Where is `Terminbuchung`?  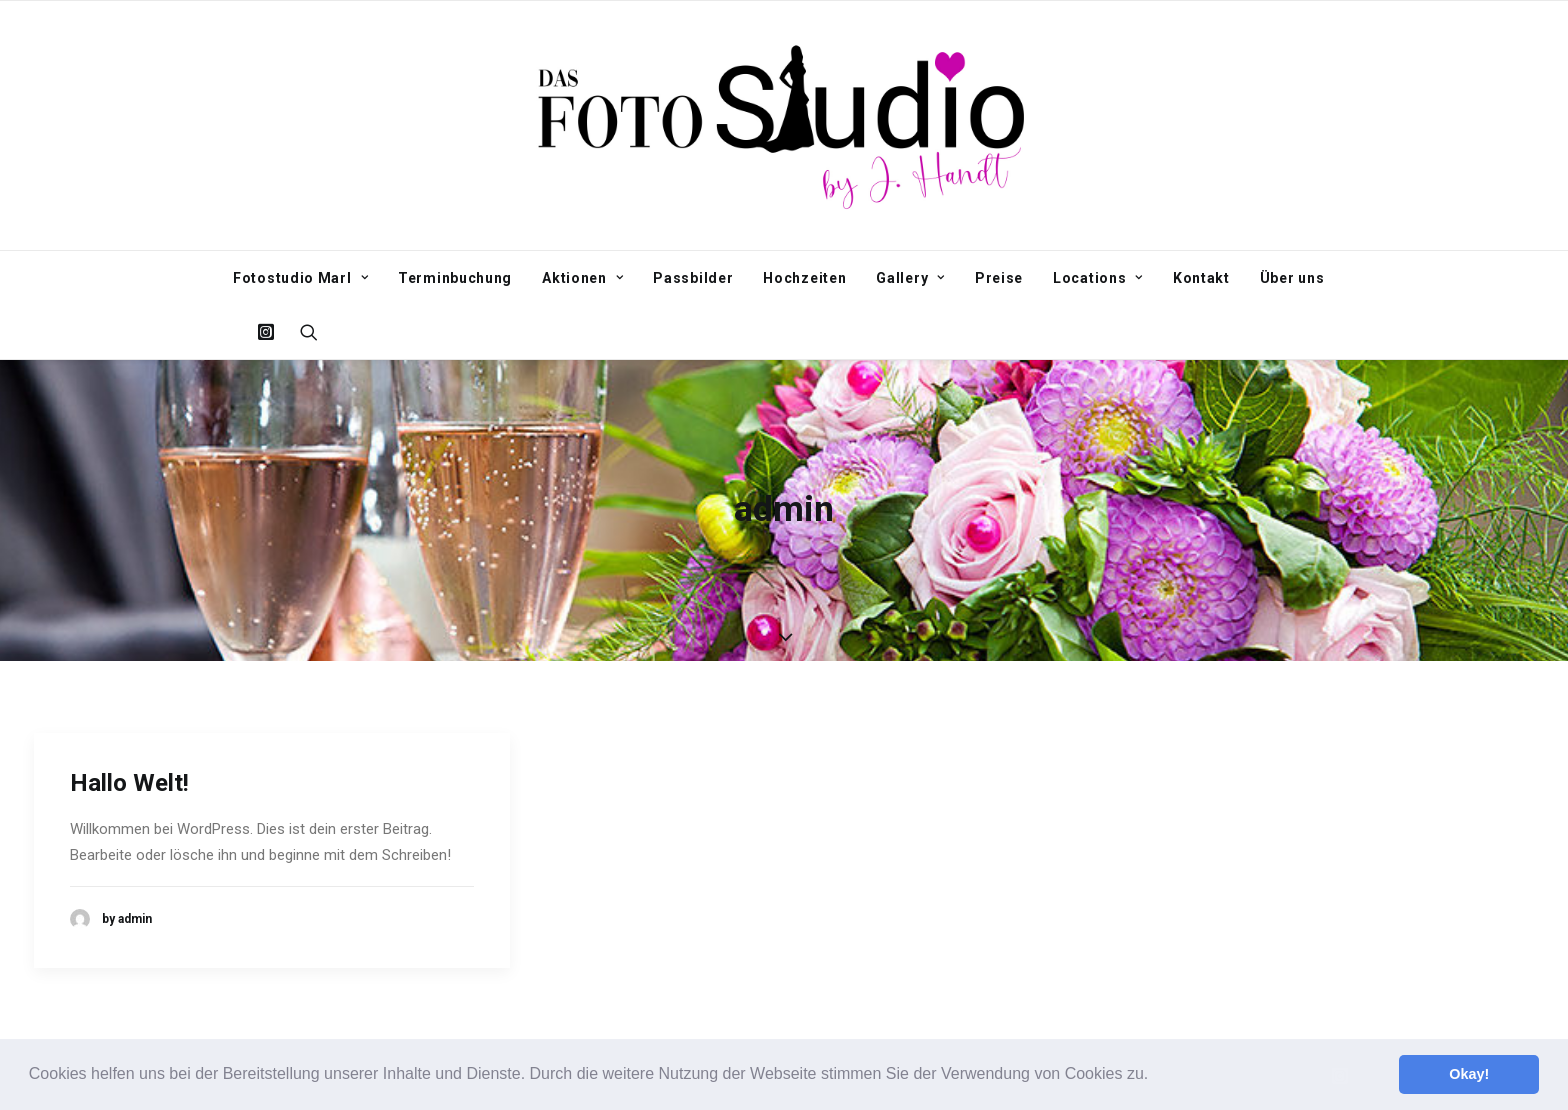
Terminbuchung is located at coordinates (455, 278).